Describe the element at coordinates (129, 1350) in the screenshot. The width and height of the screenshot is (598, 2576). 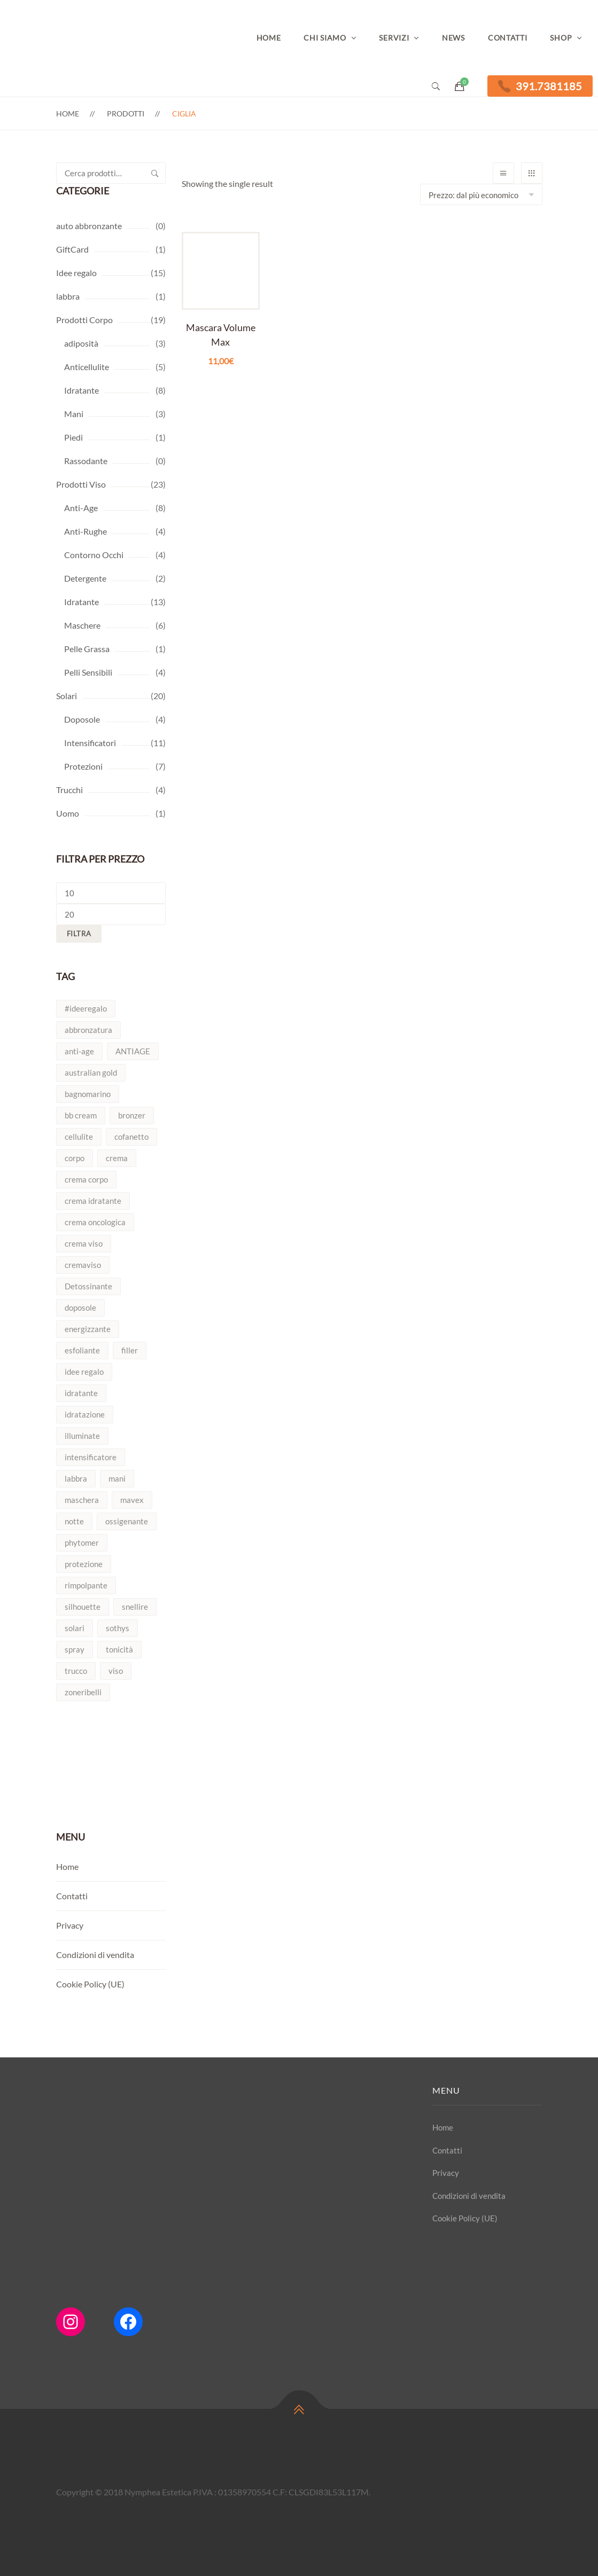
I see `filler [filler (2 prodotti)]` at that location.